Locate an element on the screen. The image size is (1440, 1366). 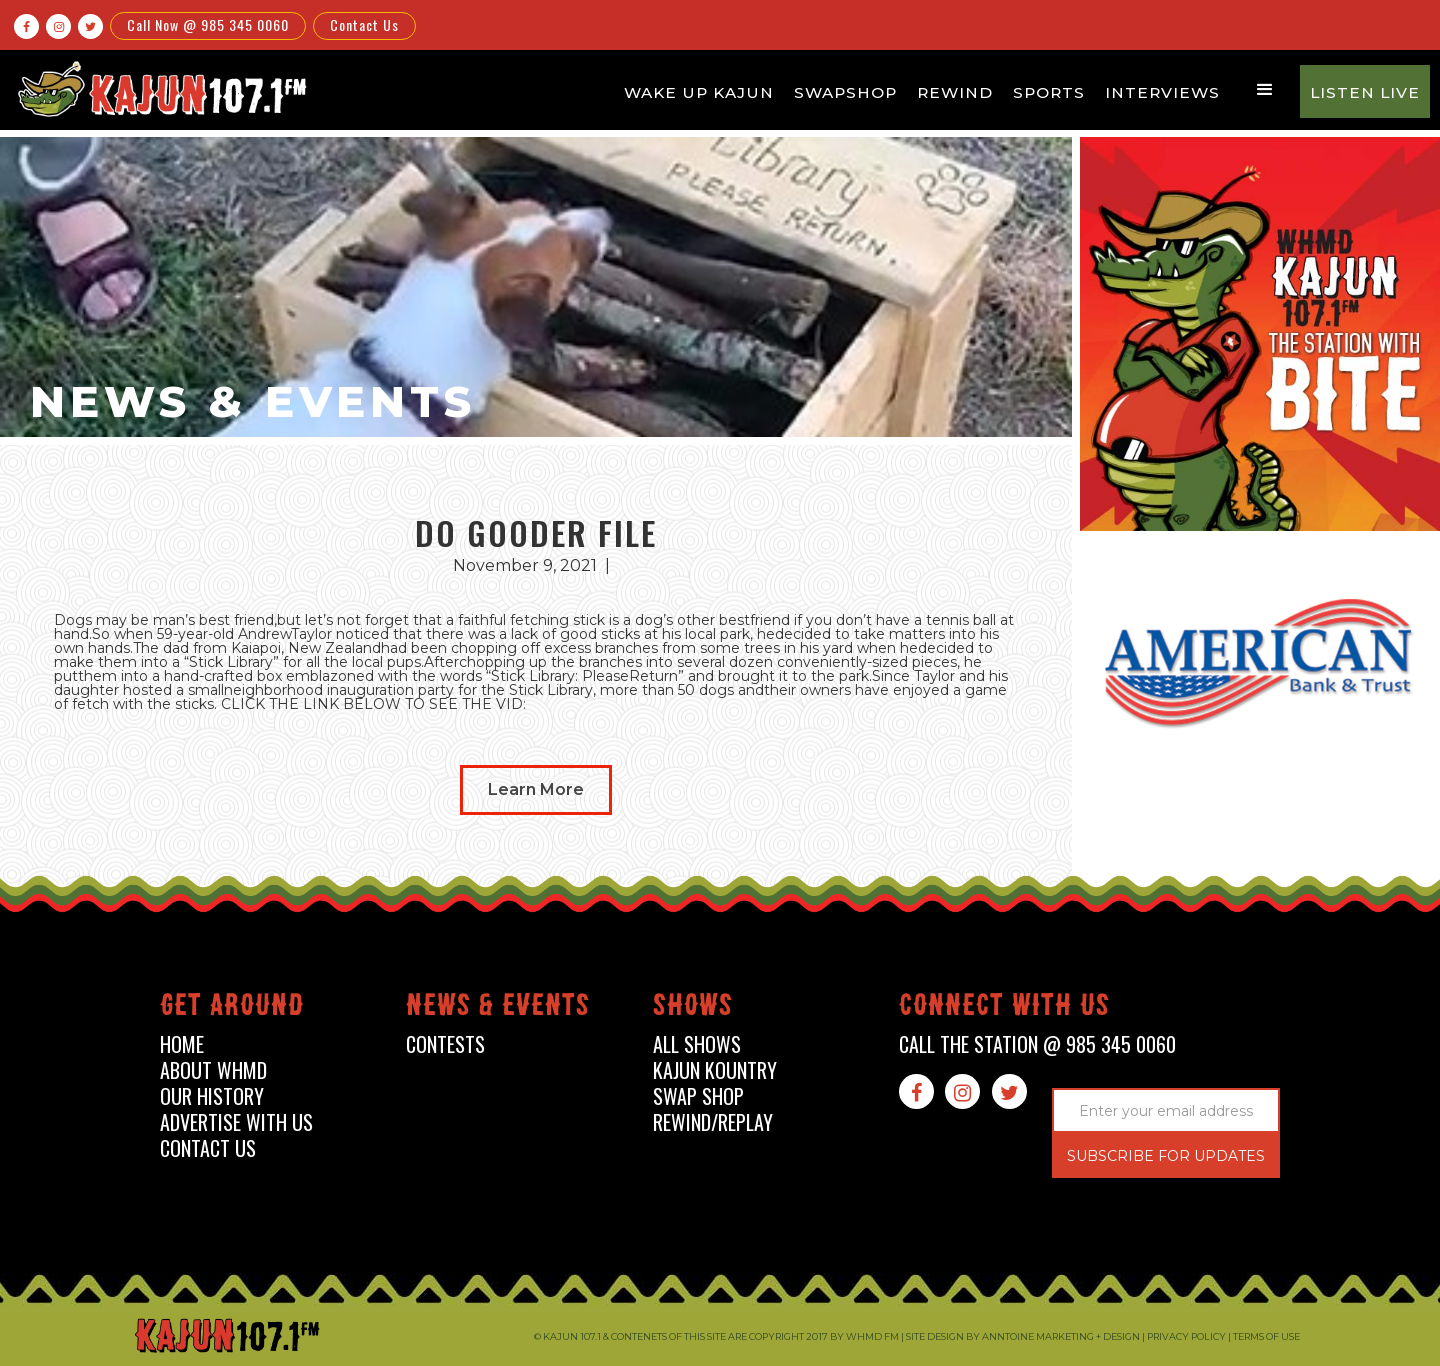
Contact Us is located at coordinates (364, 24).